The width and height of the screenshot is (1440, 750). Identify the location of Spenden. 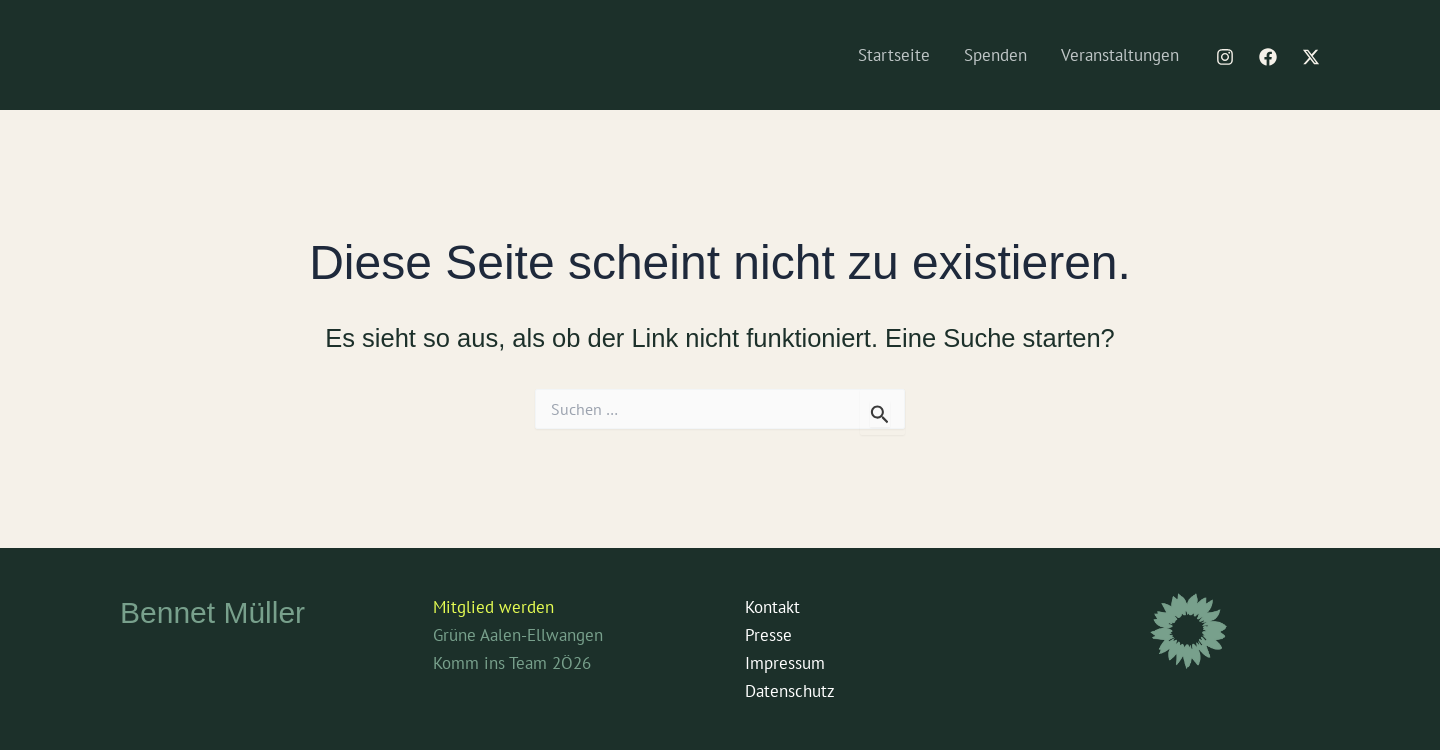
(995, 55).